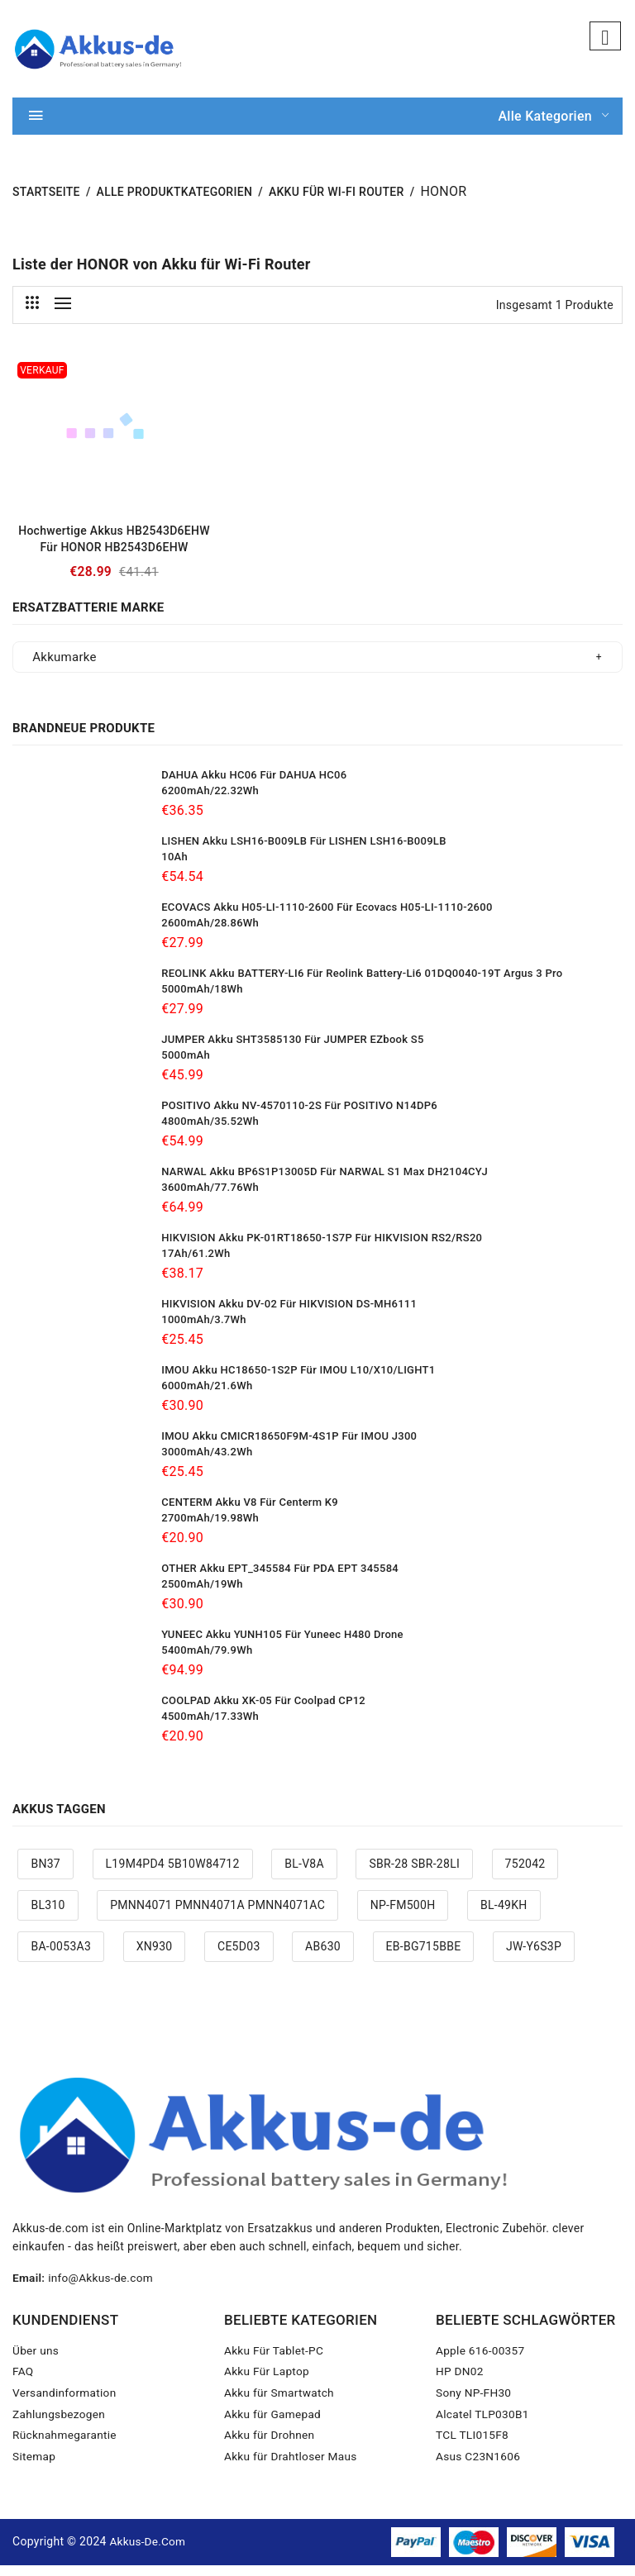 The image size is (635, 2576). Describe the element at coordinates (65, 2446) in the screenshot. I see `Rücknahmegarantie` at that location.